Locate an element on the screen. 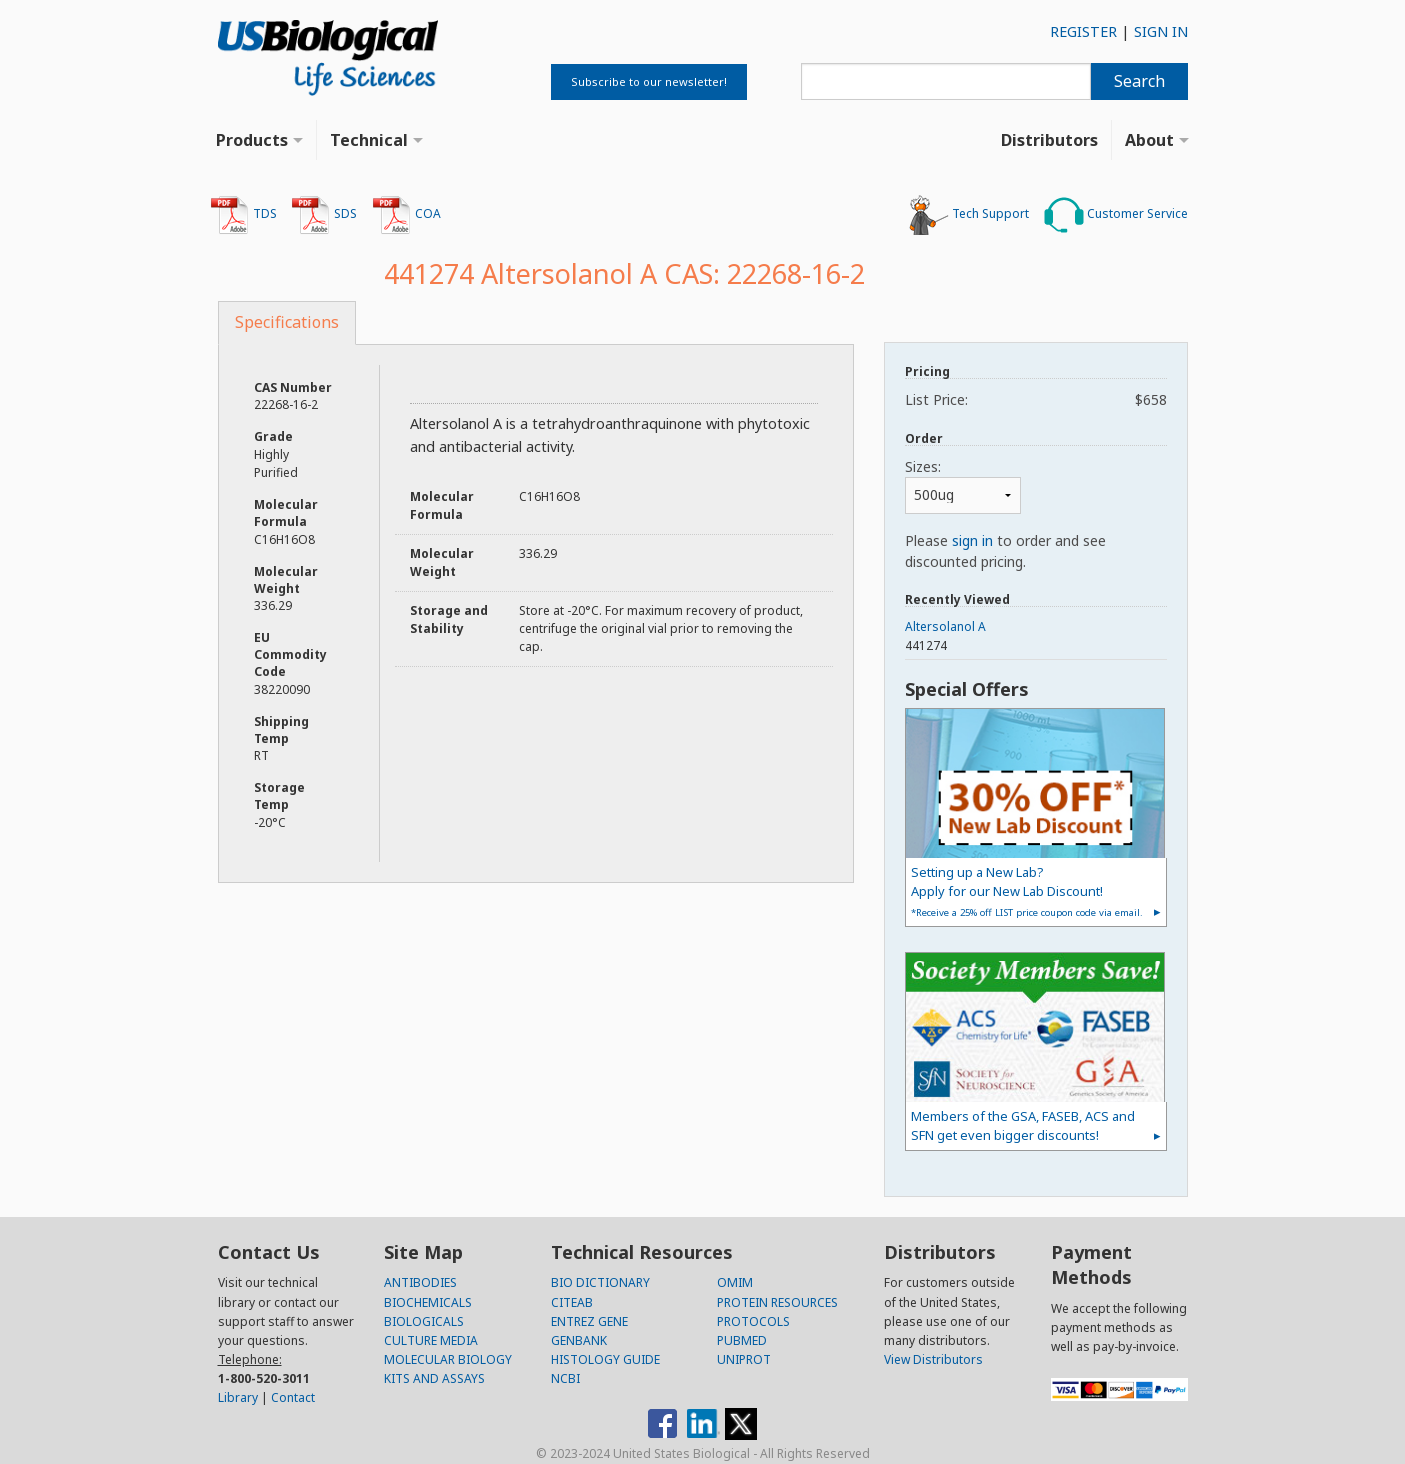  HISTOLOGY GUIDE is located at coordinates (605, 1359).